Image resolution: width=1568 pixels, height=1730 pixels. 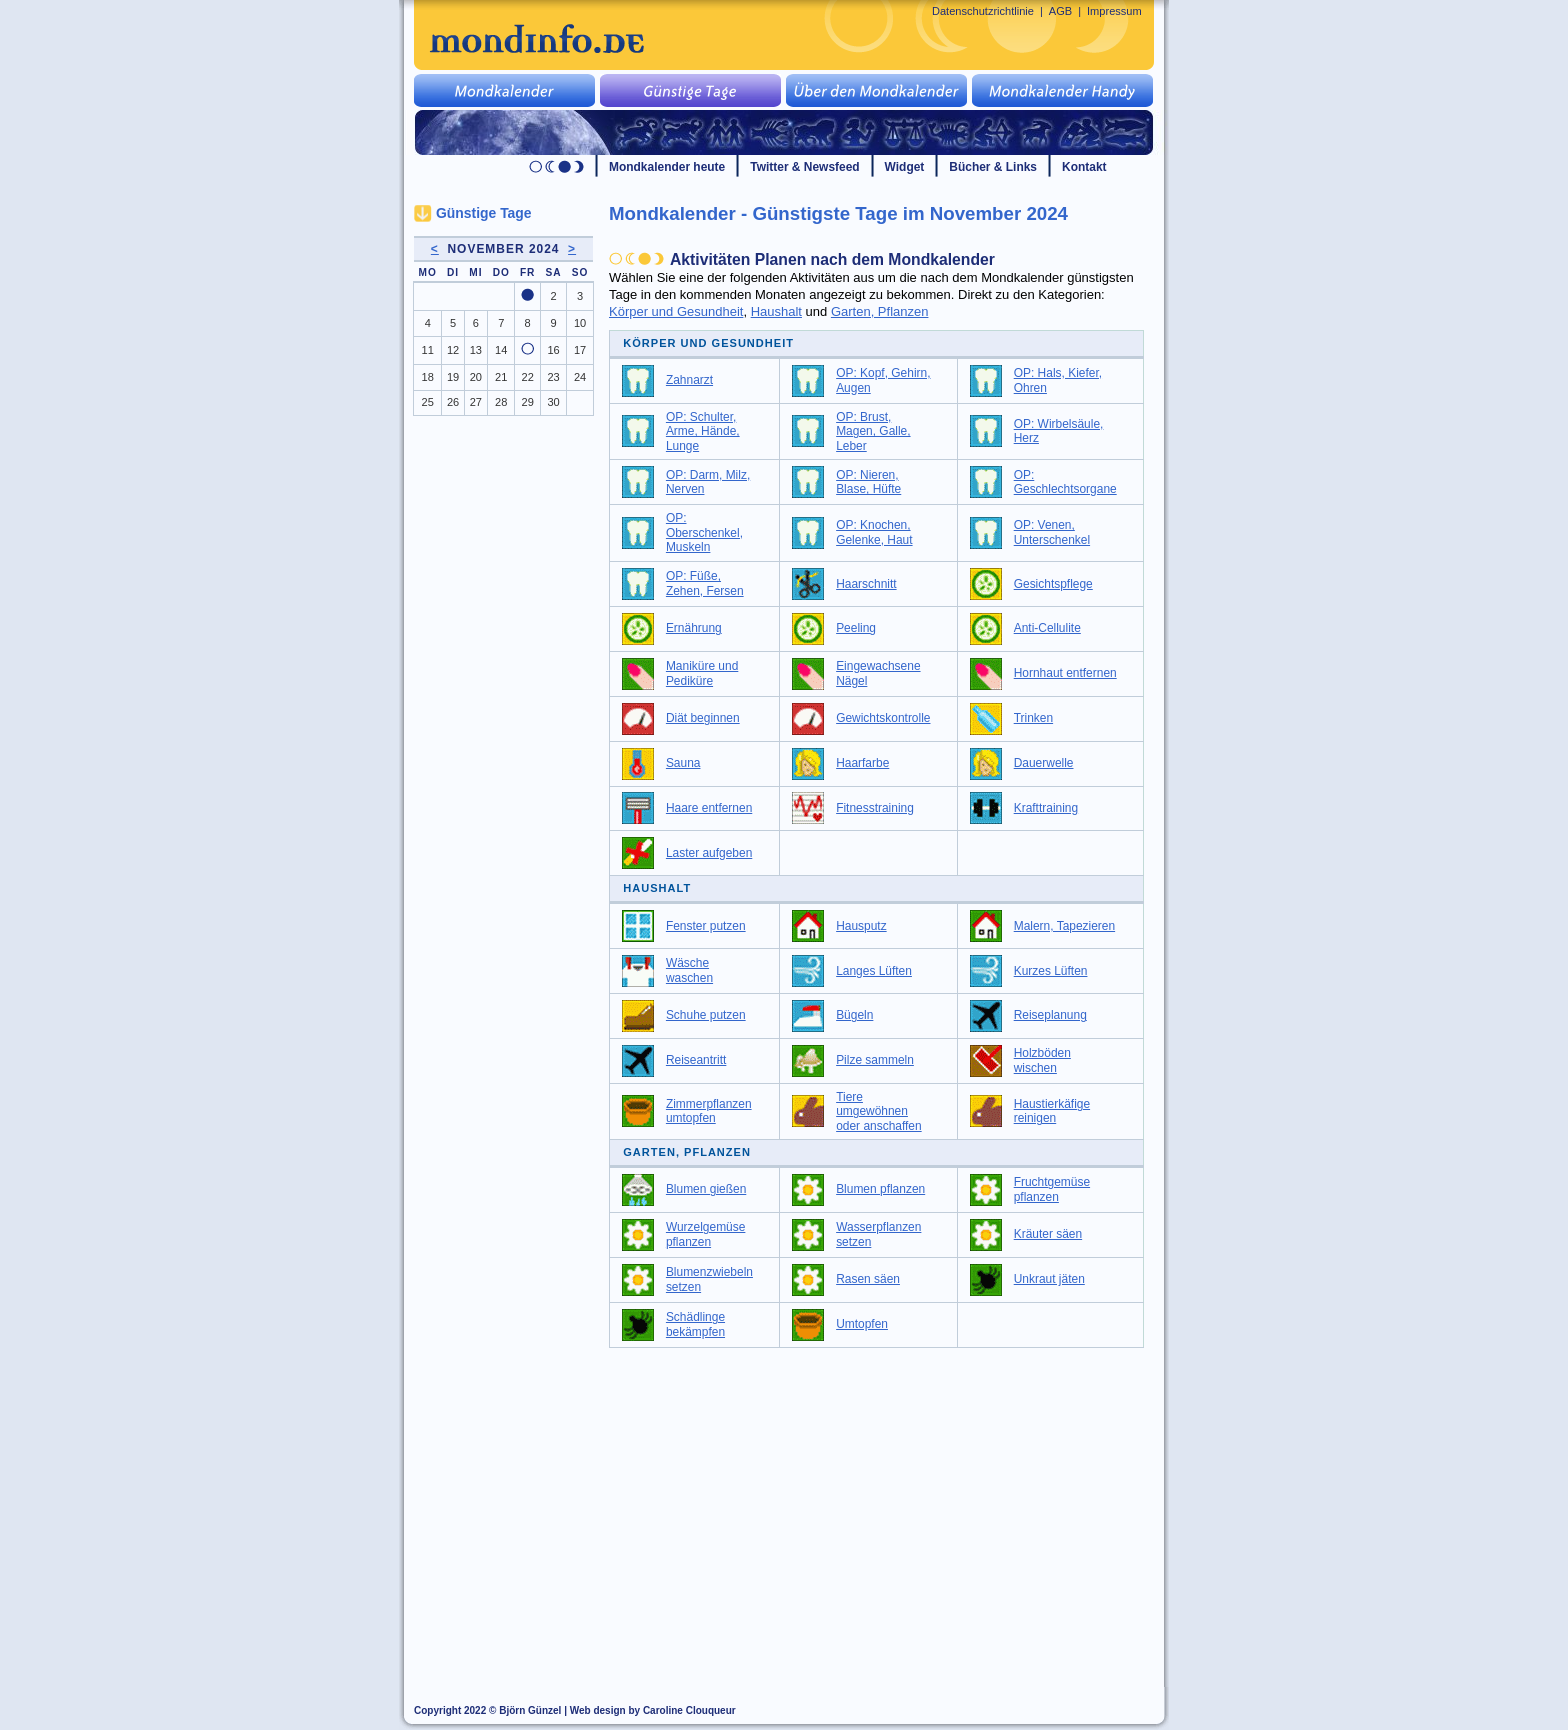 I want to click on Diät beginnen, so click(x=703, y=718).